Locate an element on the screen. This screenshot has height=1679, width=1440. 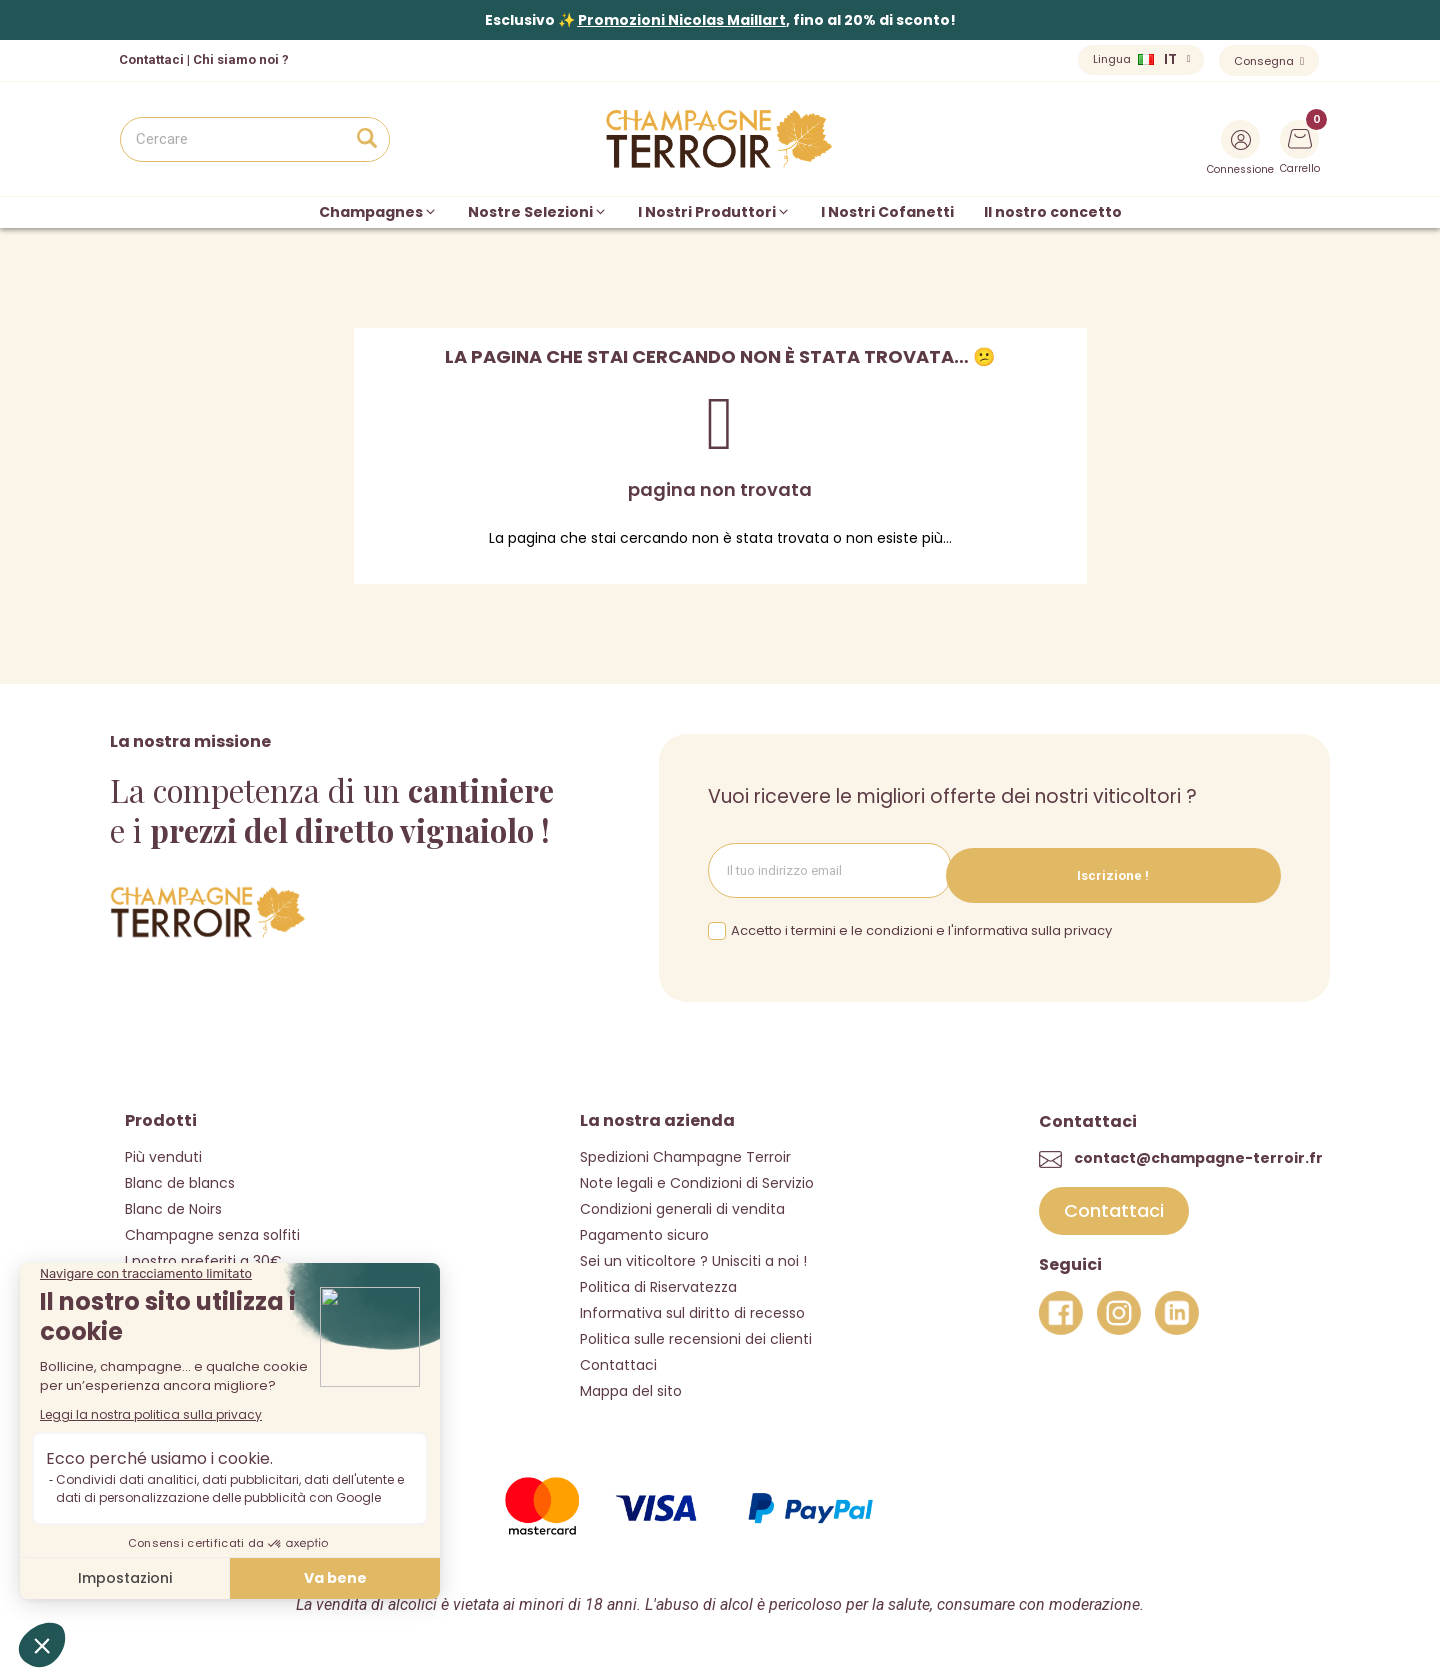
[button] is located at coordinates (1114, 1204).